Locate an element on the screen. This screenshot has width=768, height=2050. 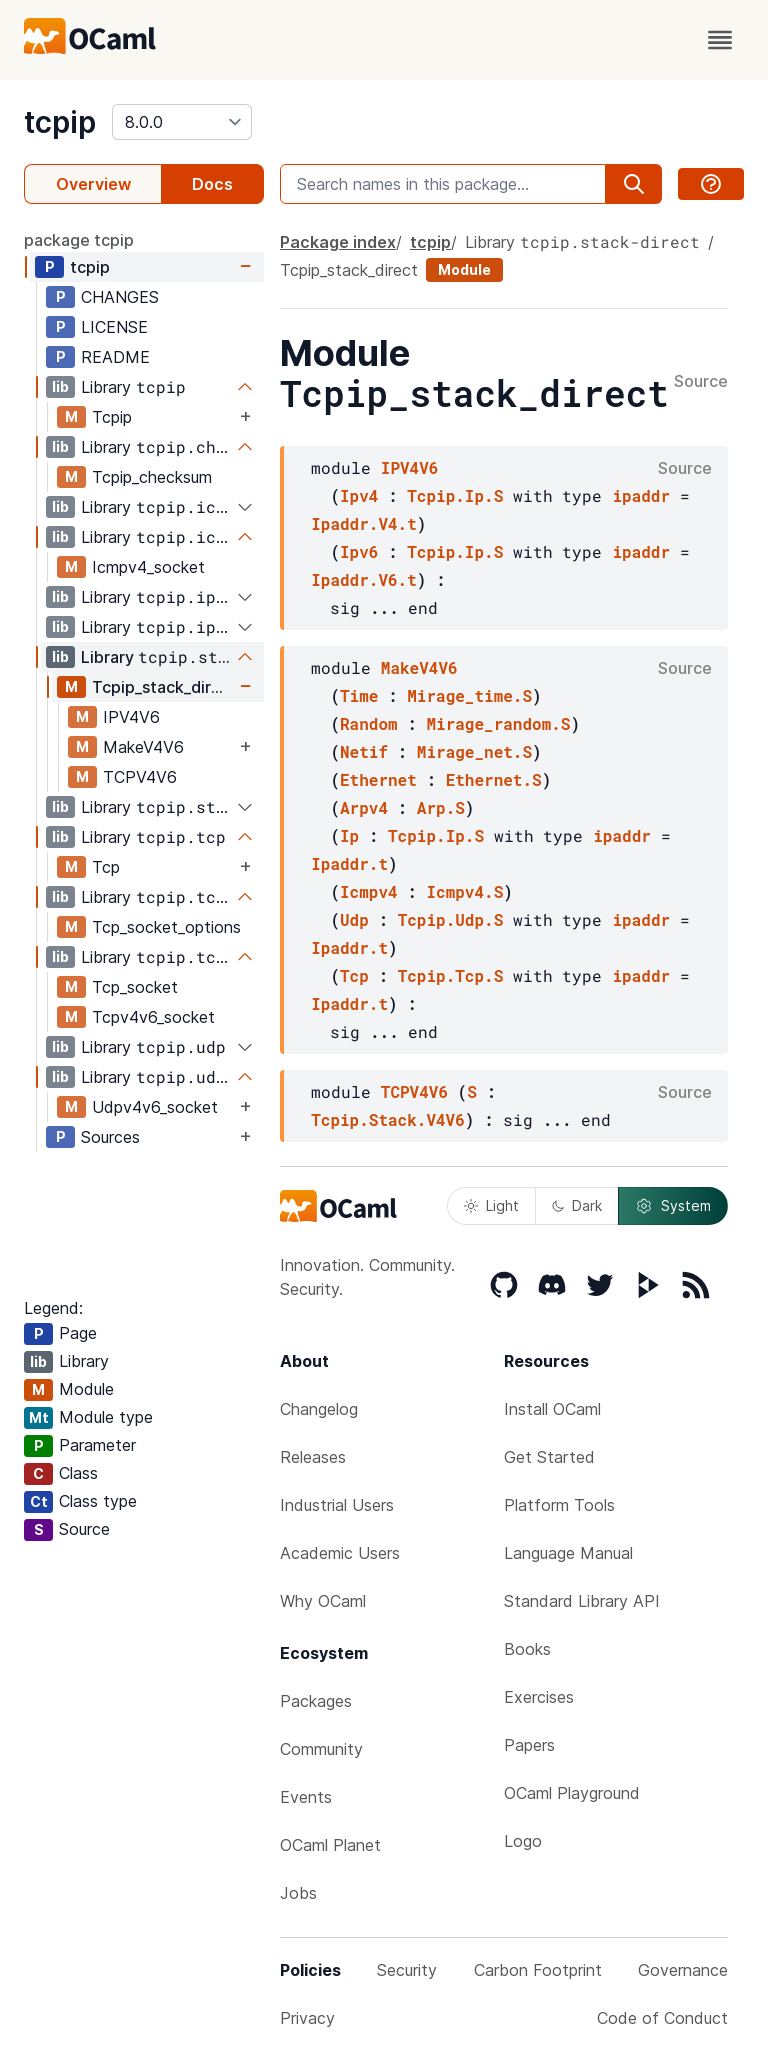
Get Started is located at coordinates (549, 1457).